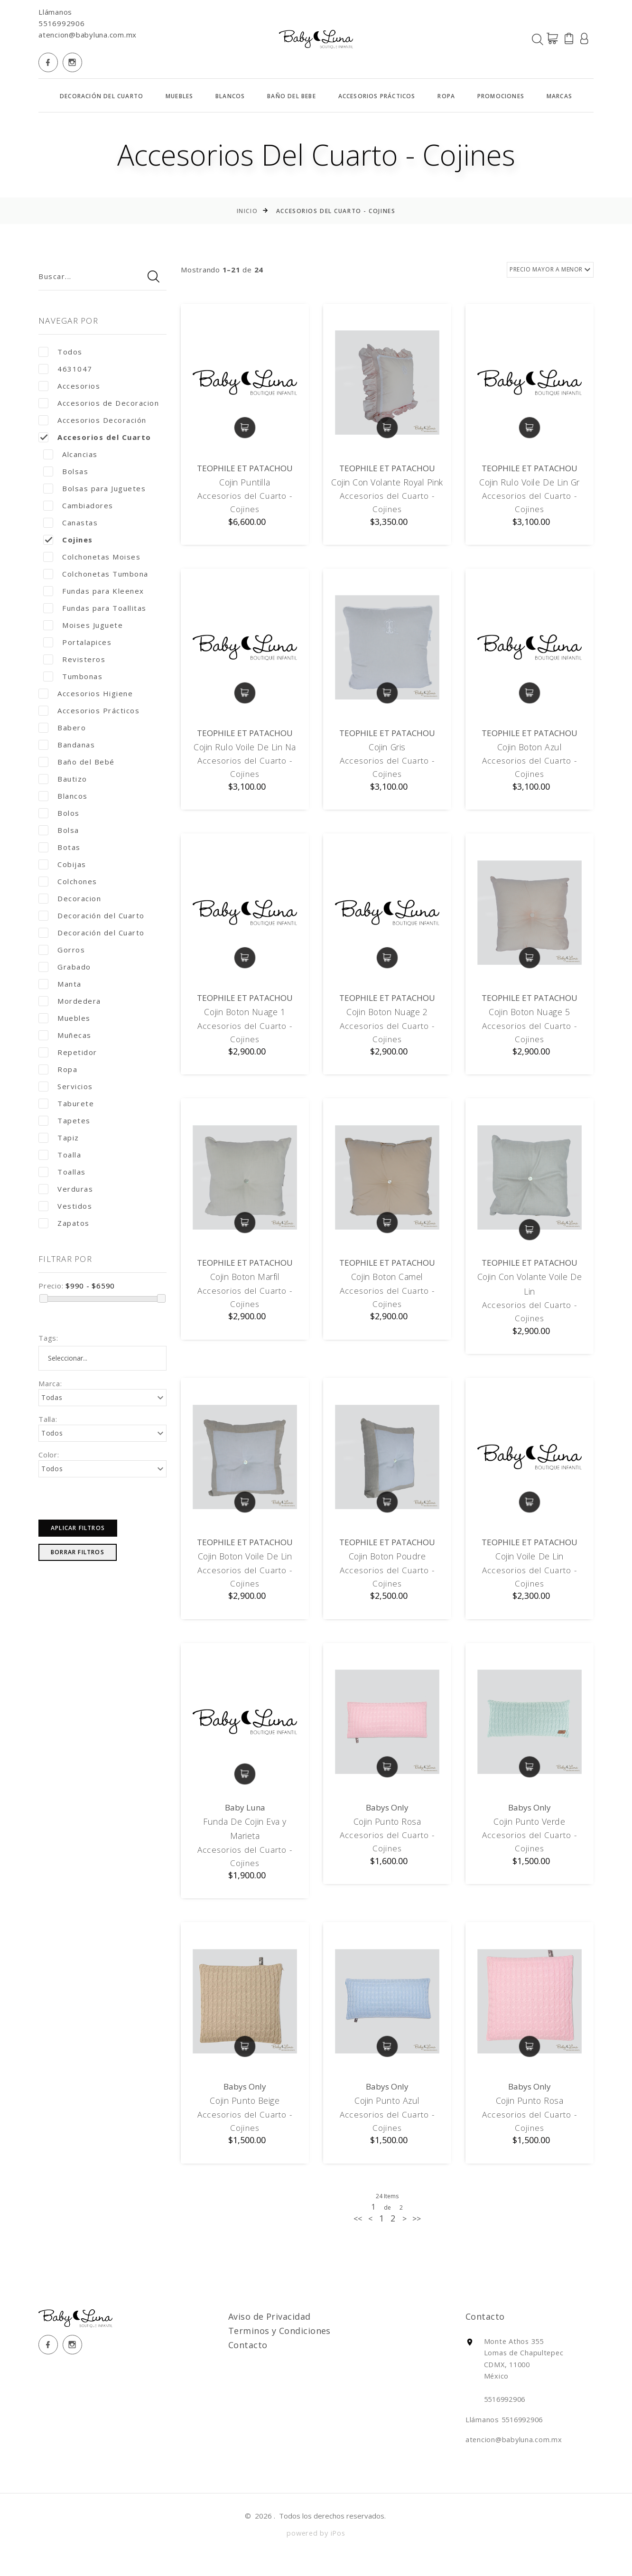 The height and width of the screenshot is (2576, 632). I want to click on [combobox], so click(102, 1358).